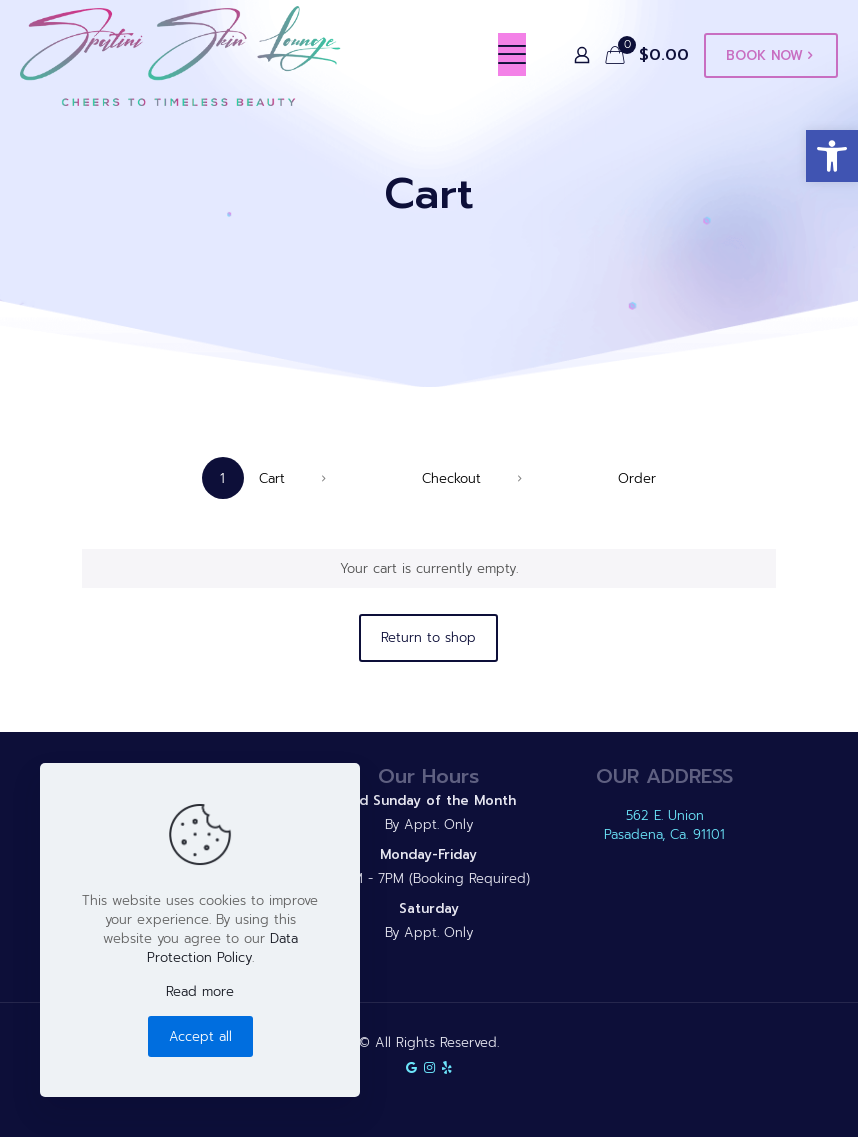 This screenshot has height=1137, width=858. Describe the element at coordinates (428, 637) in the screenshot. I see `Return to shop` at that location.